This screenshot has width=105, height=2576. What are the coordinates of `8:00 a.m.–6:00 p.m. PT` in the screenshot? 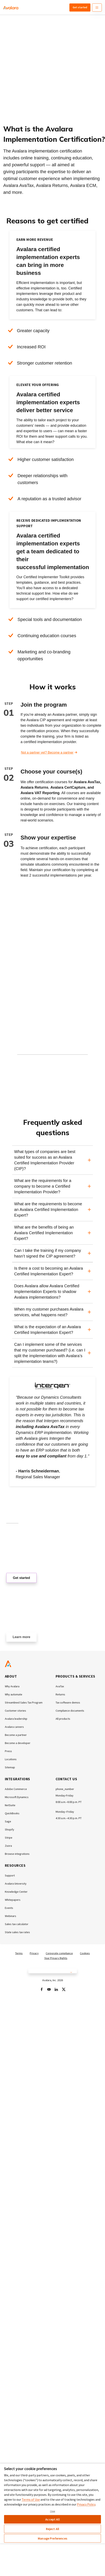 It's located at (69, 1802).